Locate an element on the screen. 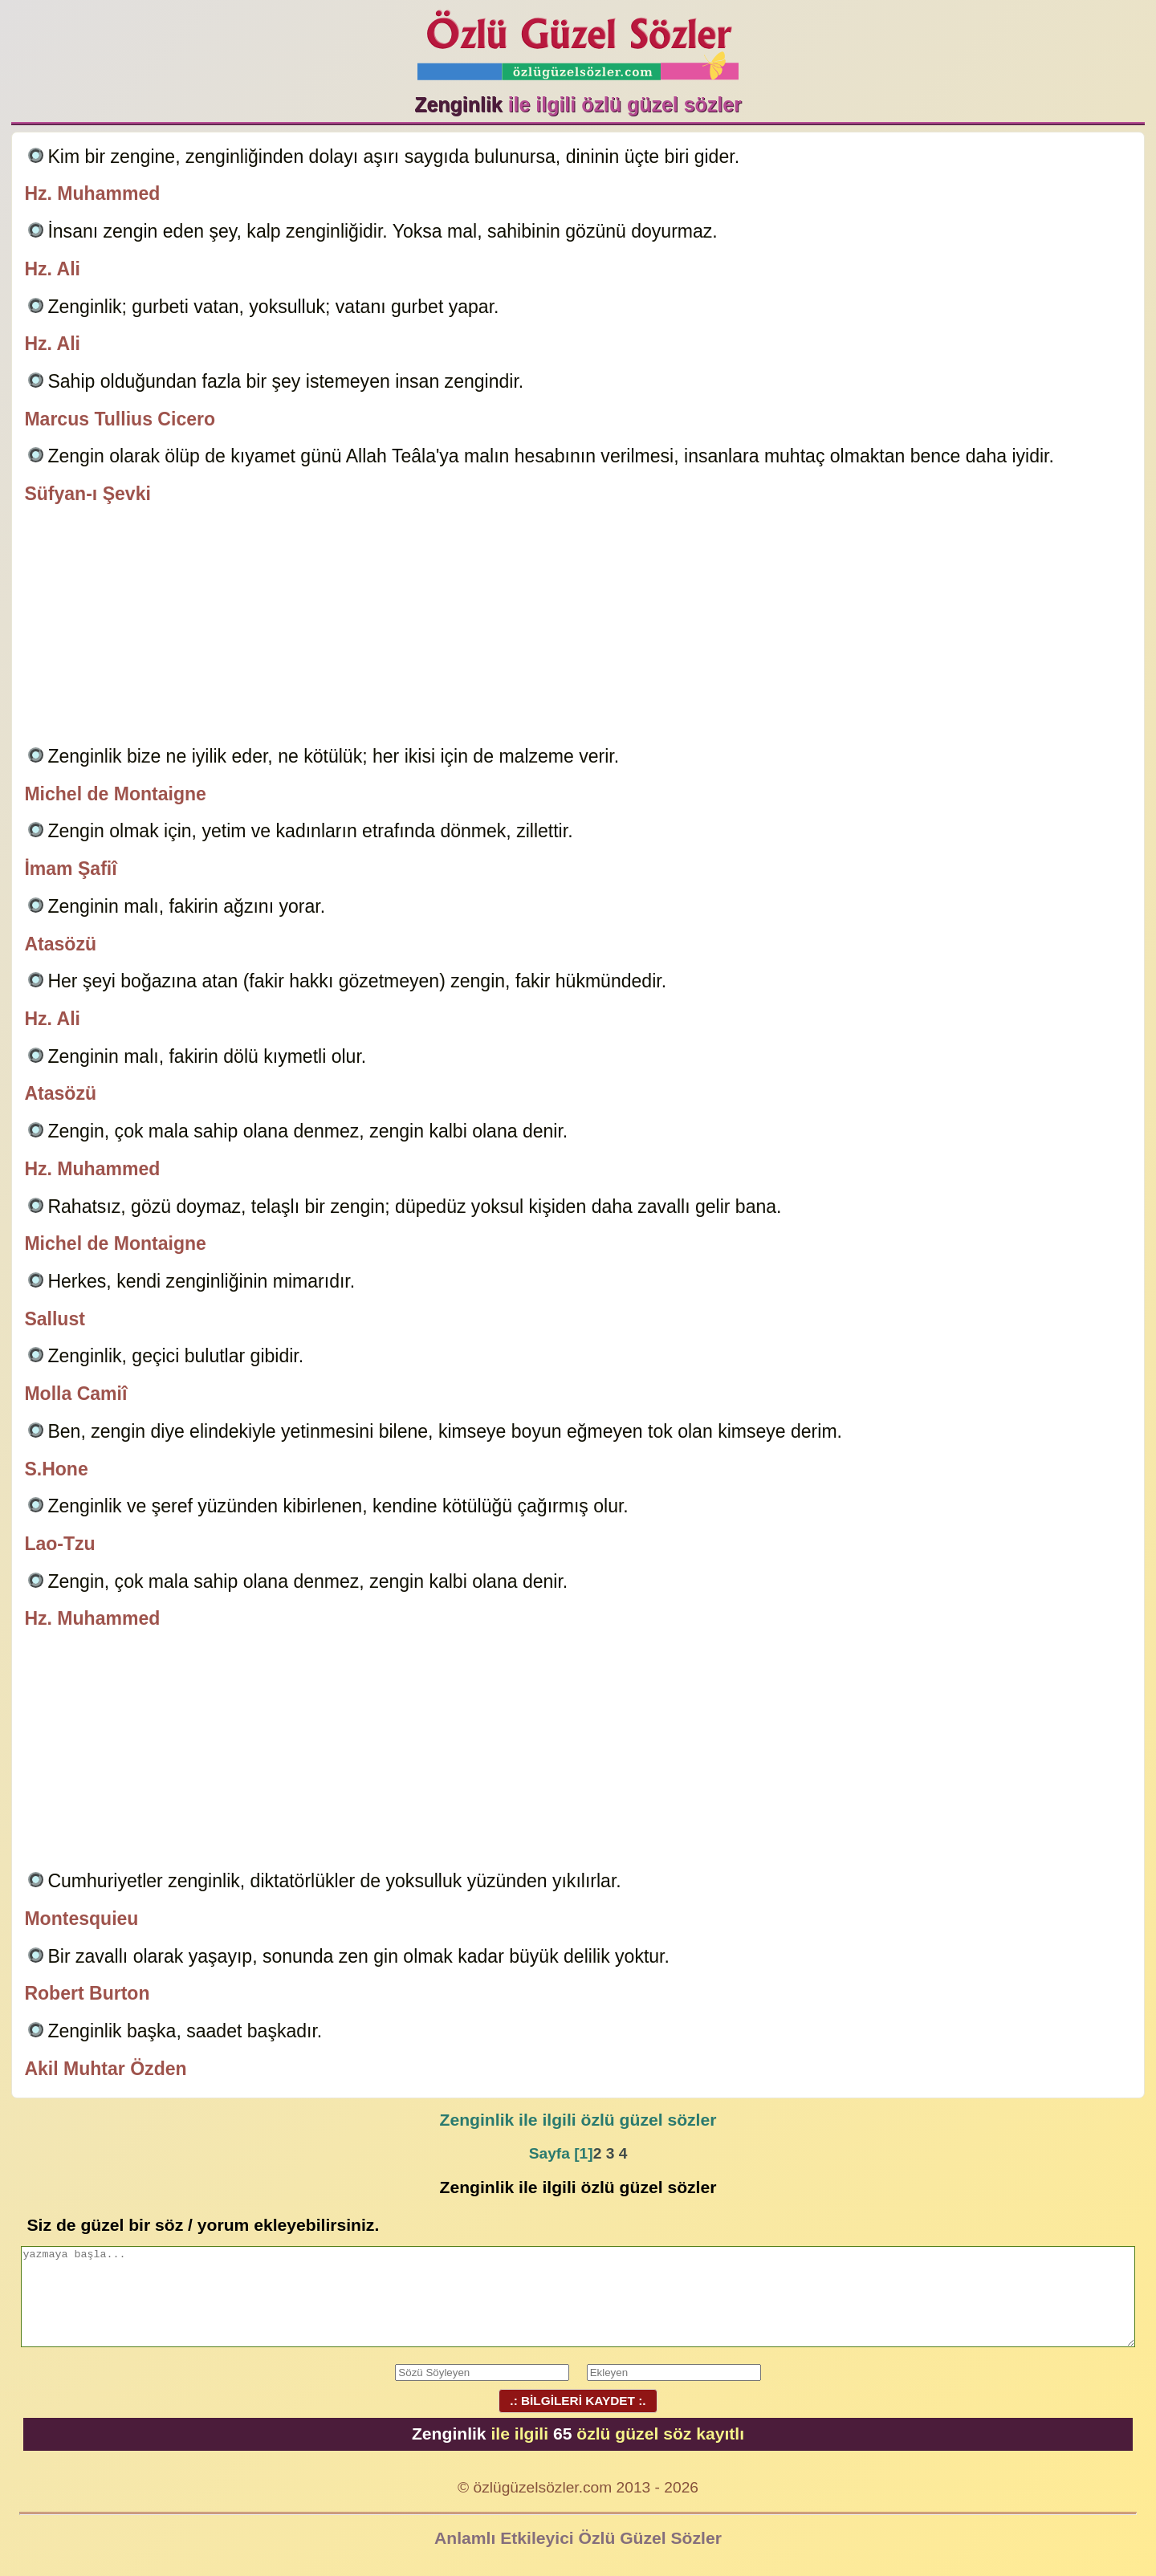 The height and width of the screenshot is (2576, 1156). .: BİLGİLERİ KAYDET :. is located at coordinates (578, 2400).